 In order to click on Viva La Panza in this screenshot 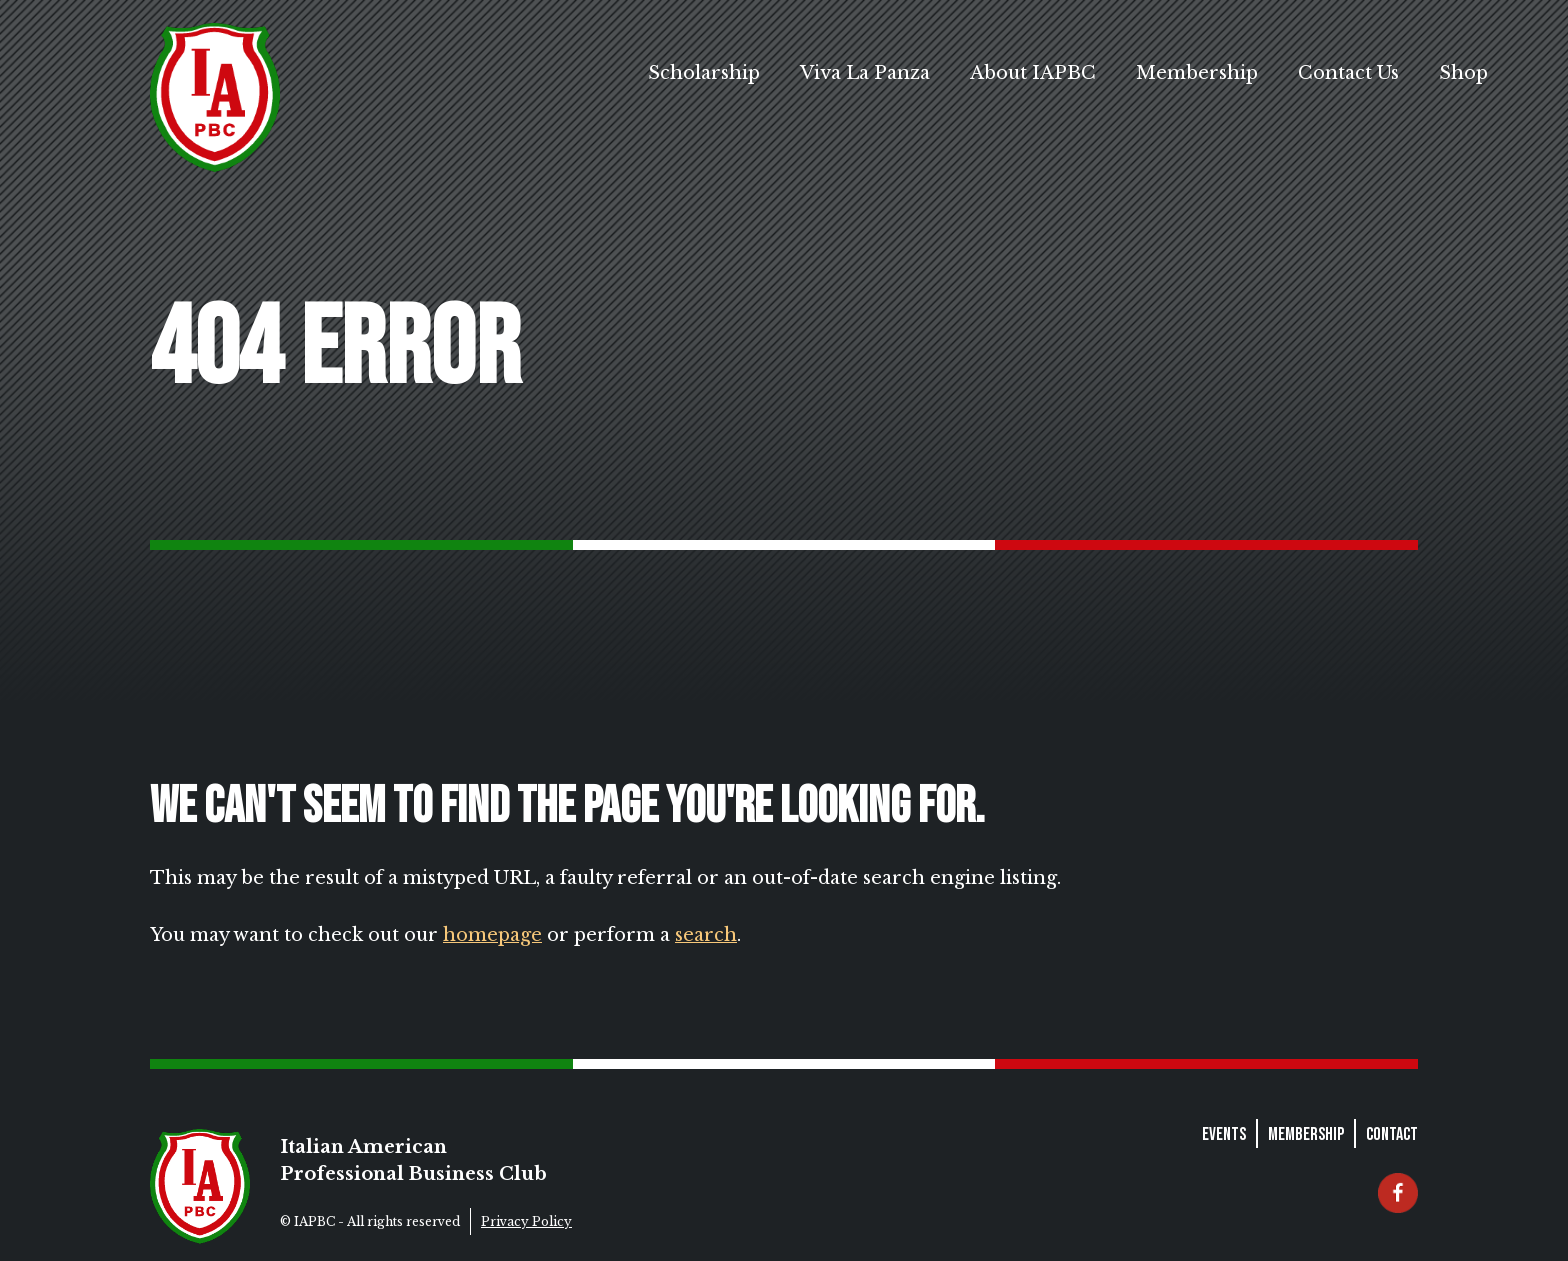, I will do `click(865, 73)`.